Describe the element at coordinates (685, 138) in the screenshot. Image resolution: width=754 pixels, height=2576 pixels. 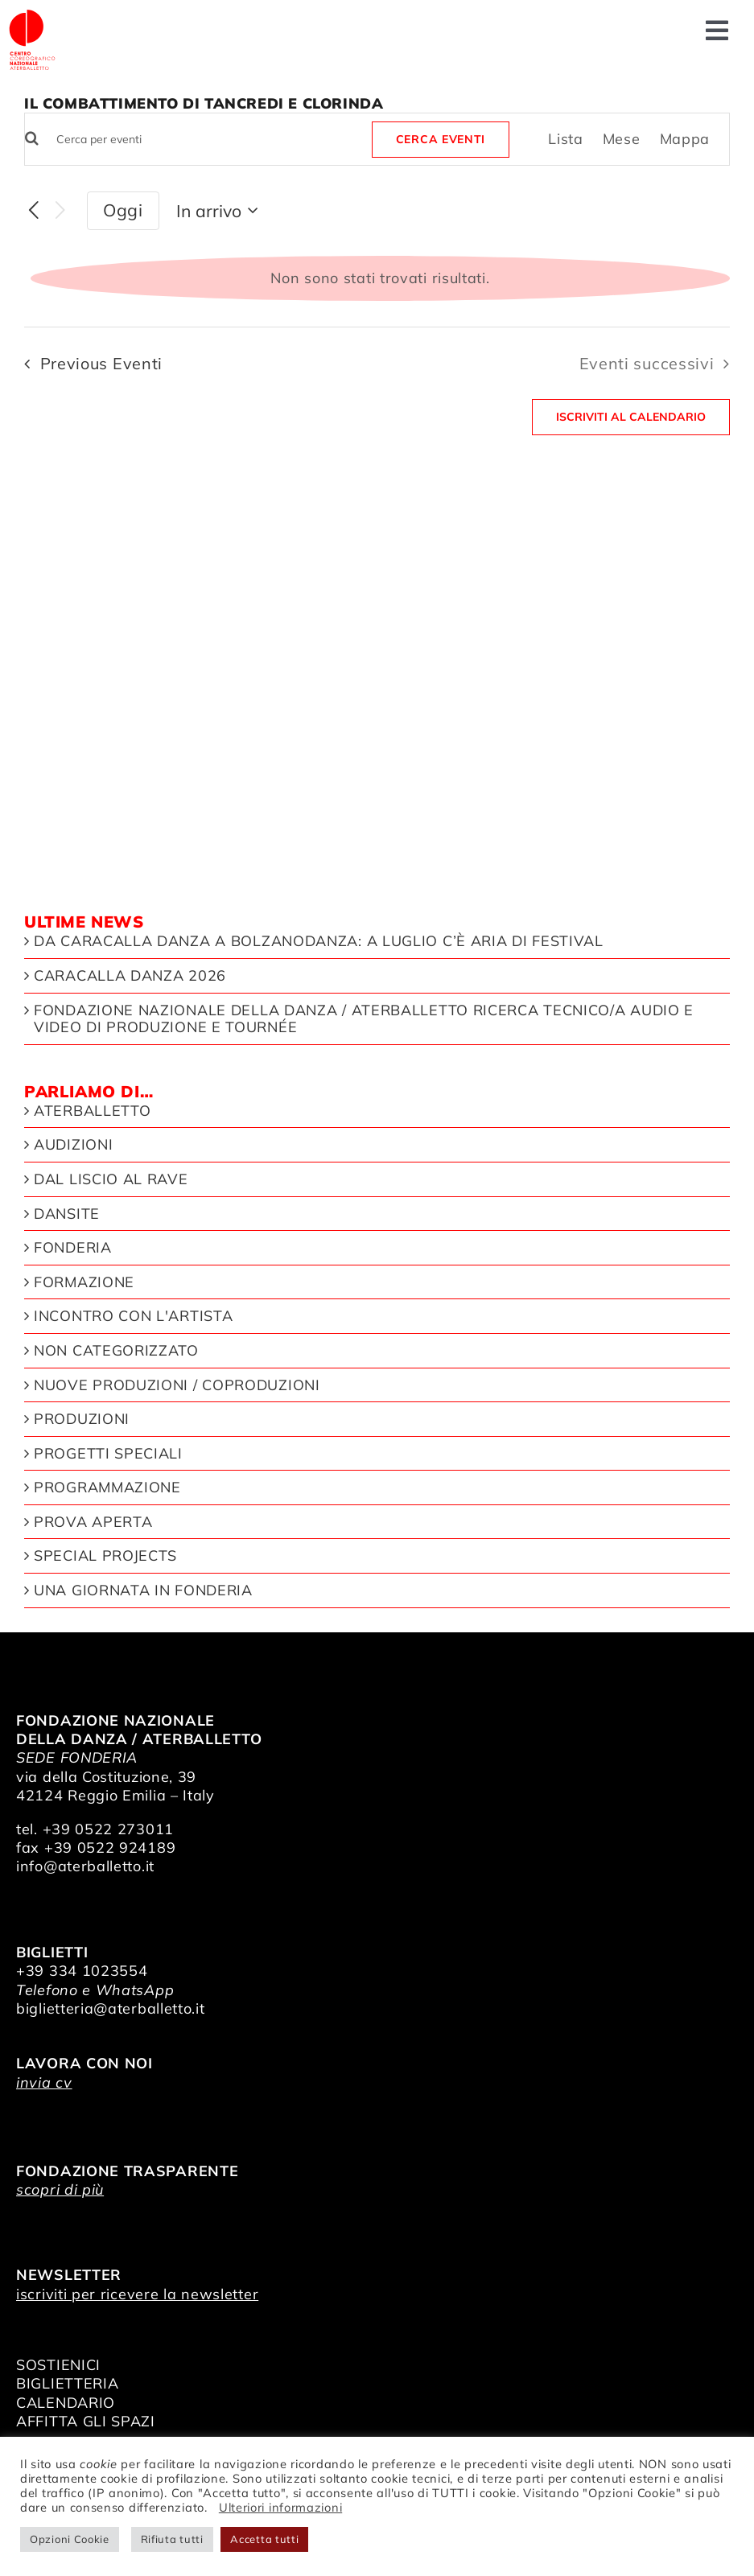
I see `[Display Eventi in Mappa View]` at that location.